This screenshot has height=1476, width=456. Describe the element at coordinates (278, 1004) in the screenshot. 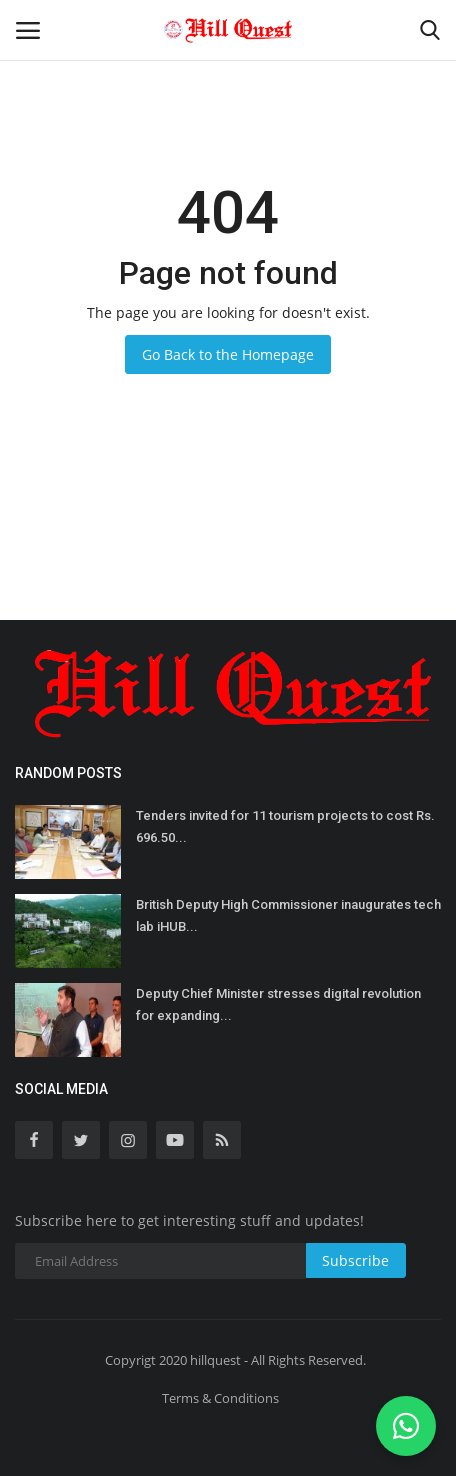

I see `Deputy Chief Minister stresses digital revolution for expanding...` at that location.